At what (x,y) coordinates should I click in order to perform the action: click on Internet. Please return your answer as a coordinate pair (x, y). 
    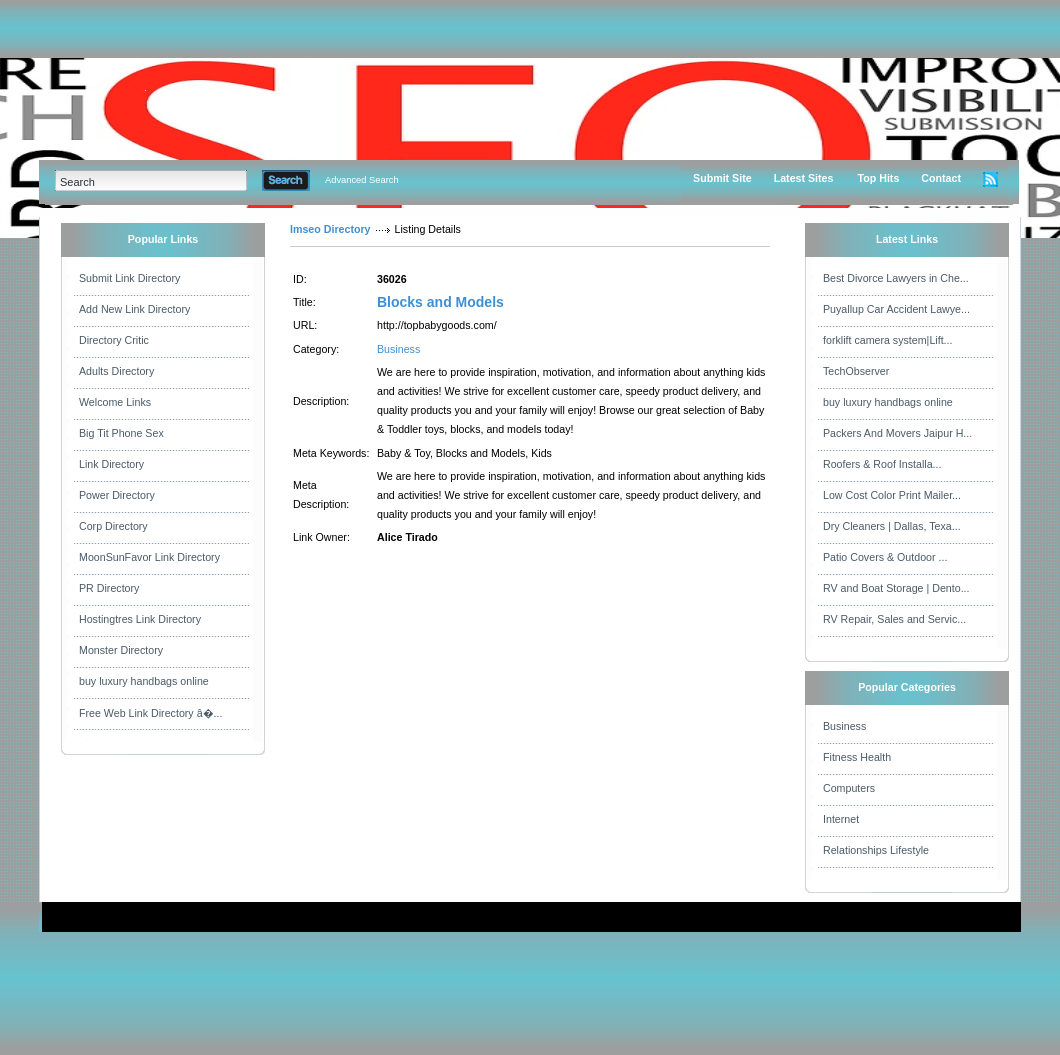
    Looking at the image, I should click on (841, 819).